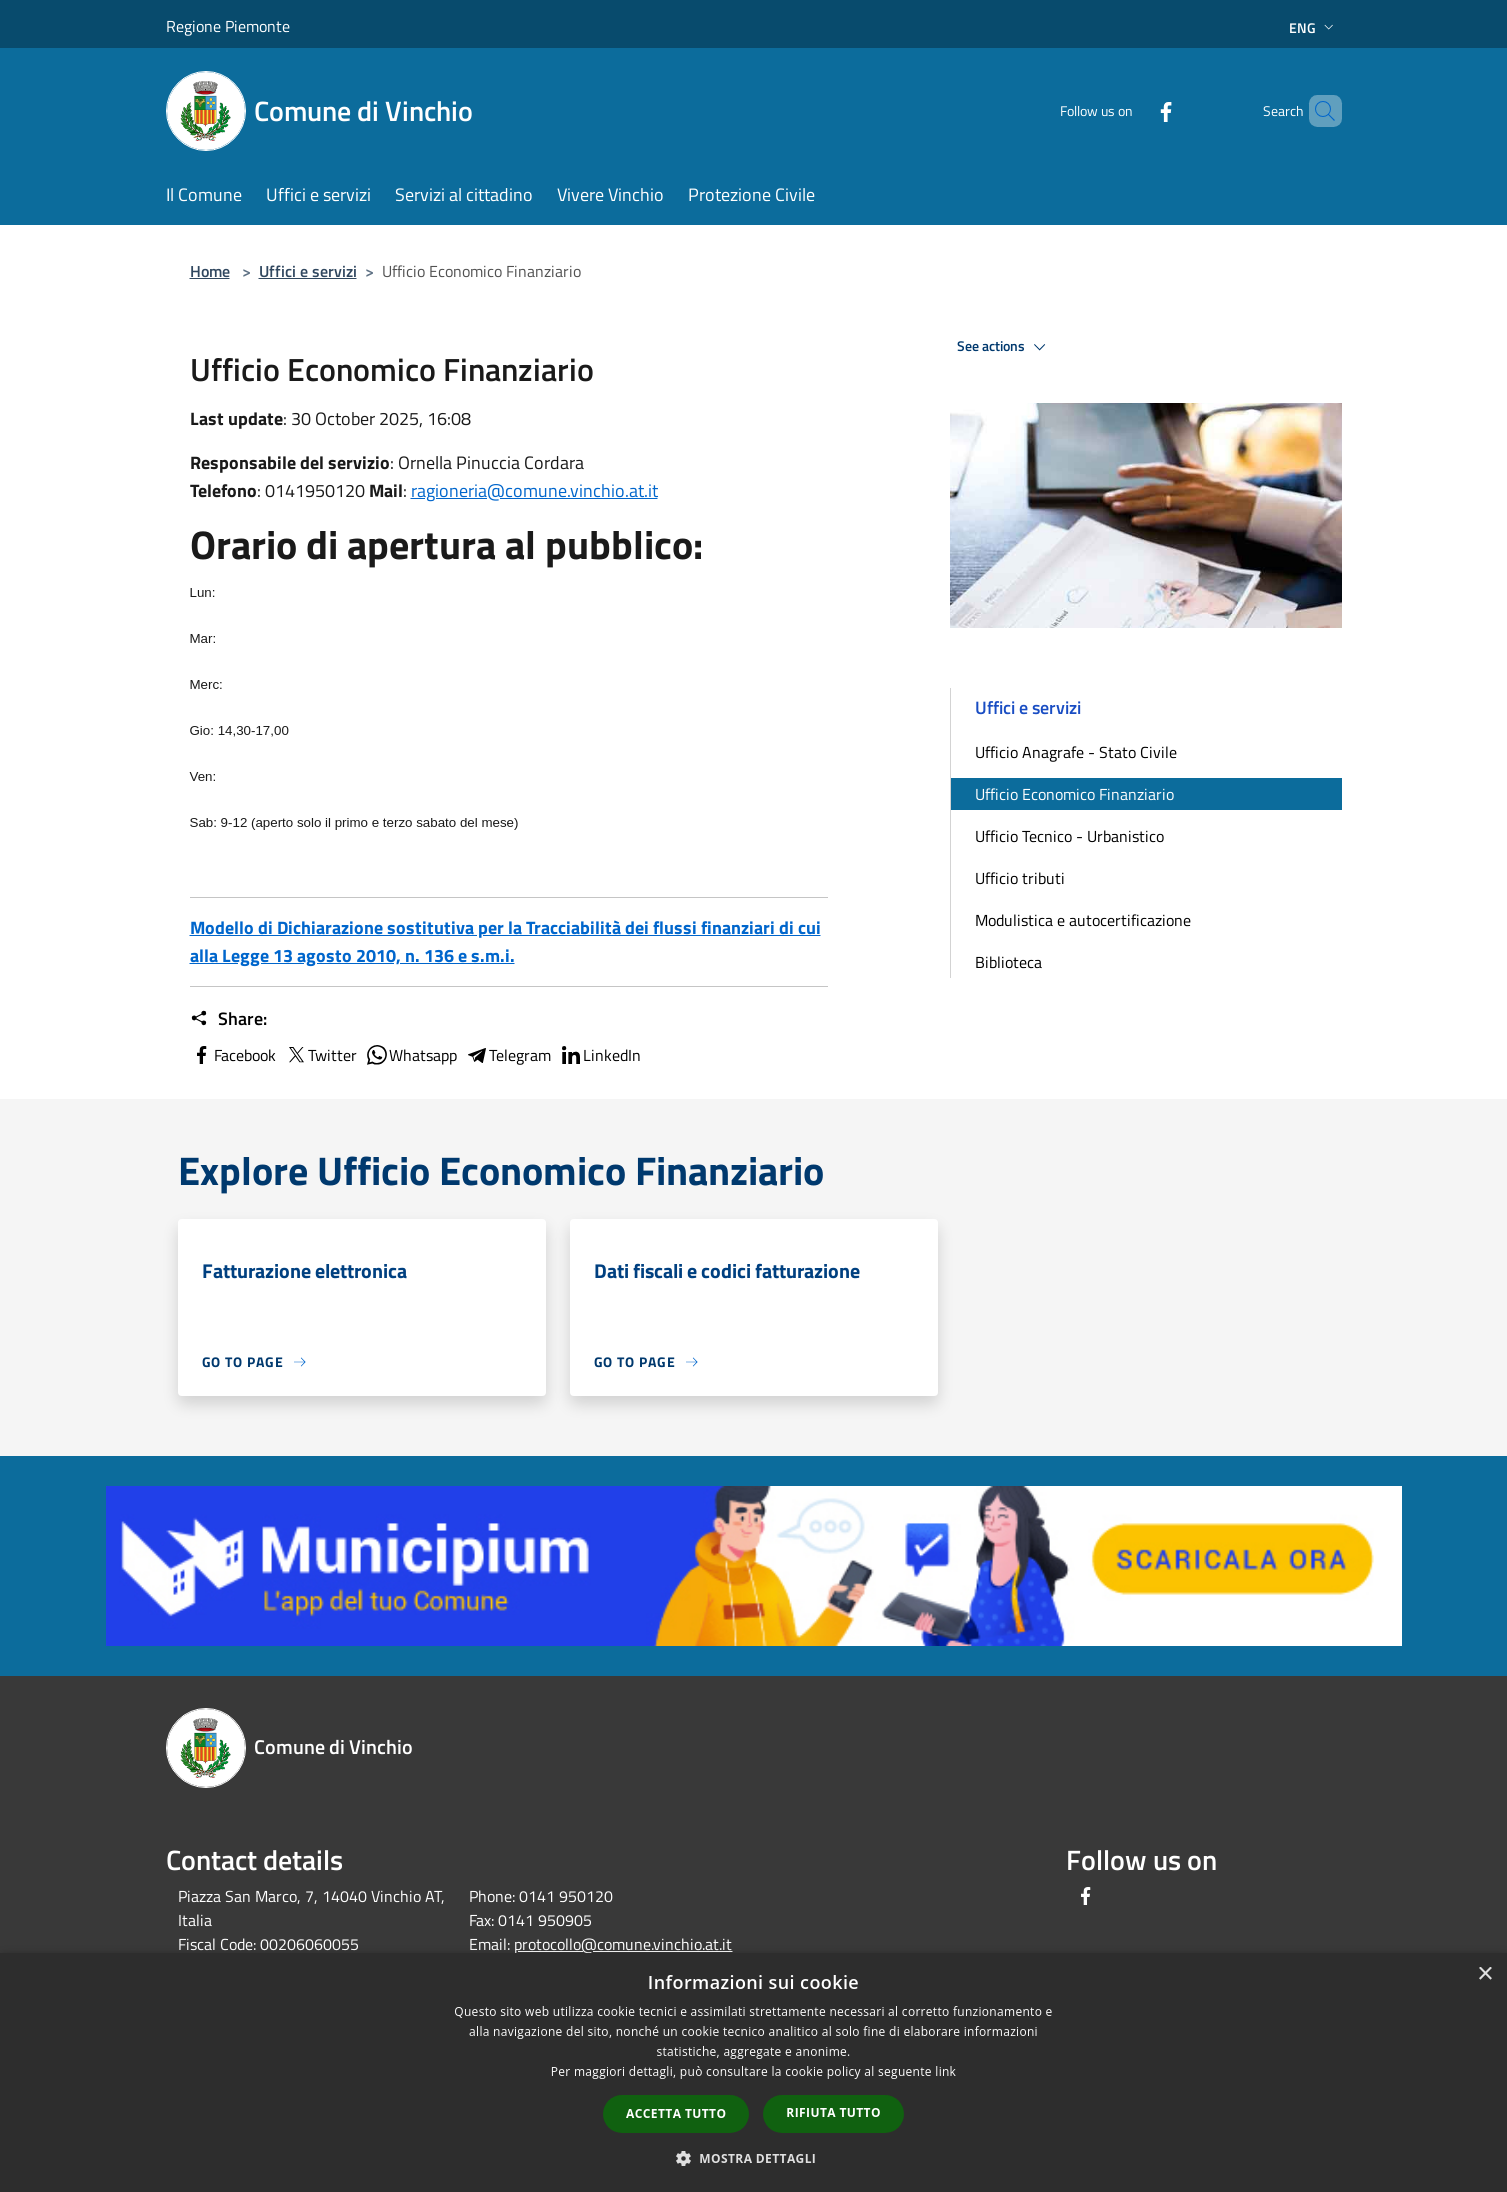 The height and width of the screenshot is (2192, 1507). I want to click on [button], so click(754, 2158).